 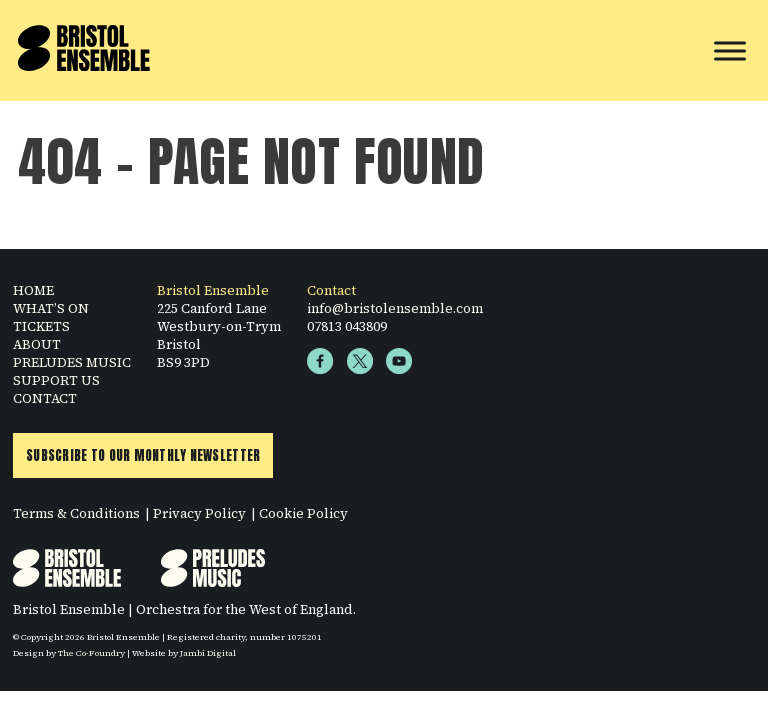 What do you see at coordinates (45, 398) in the screenshot?
I see `CONTACT` at bounding box center [45, 398].